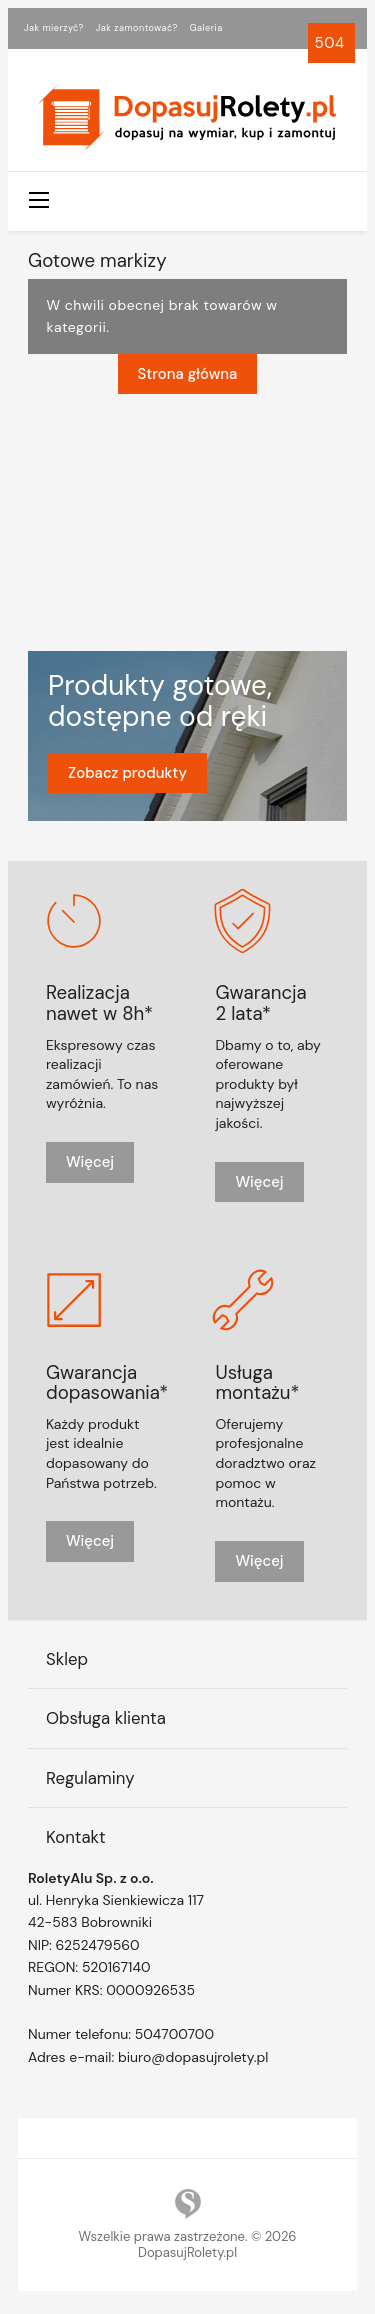 This screenshot has width=375, height=2314. What do you see at coordinates (137, 28) in the screenshot?
I see `Jak zamontować?` at bounding box center [137, 28].